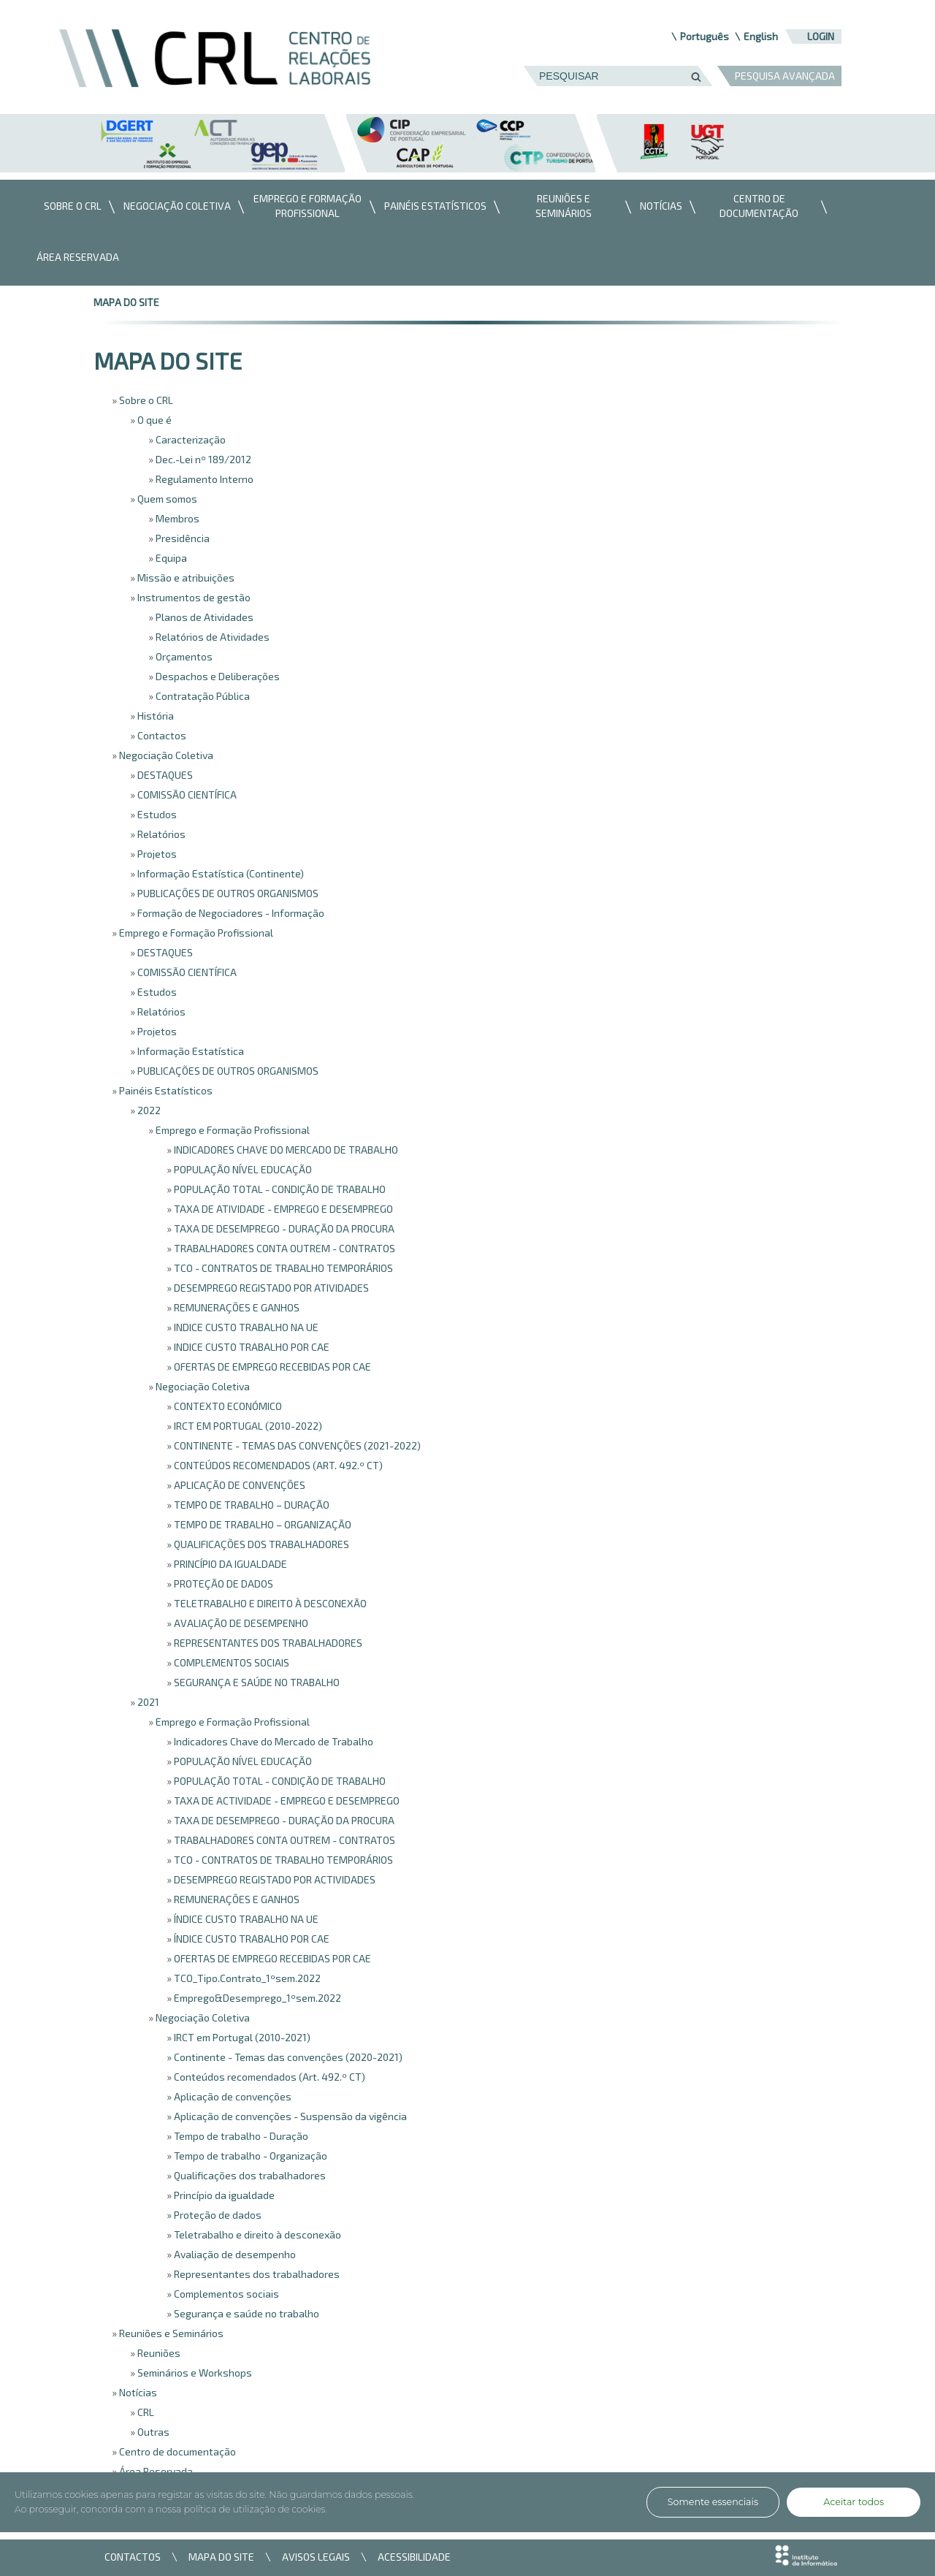  I want to click on Segurança e saúde no trabalho, so click(245, 2313).